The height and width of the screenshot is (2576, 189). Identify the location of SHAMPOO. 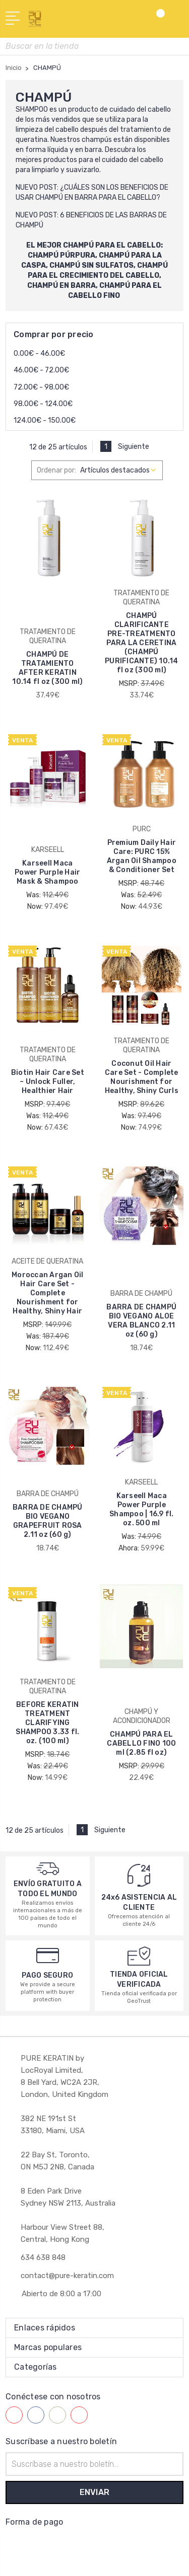
(32, 109).